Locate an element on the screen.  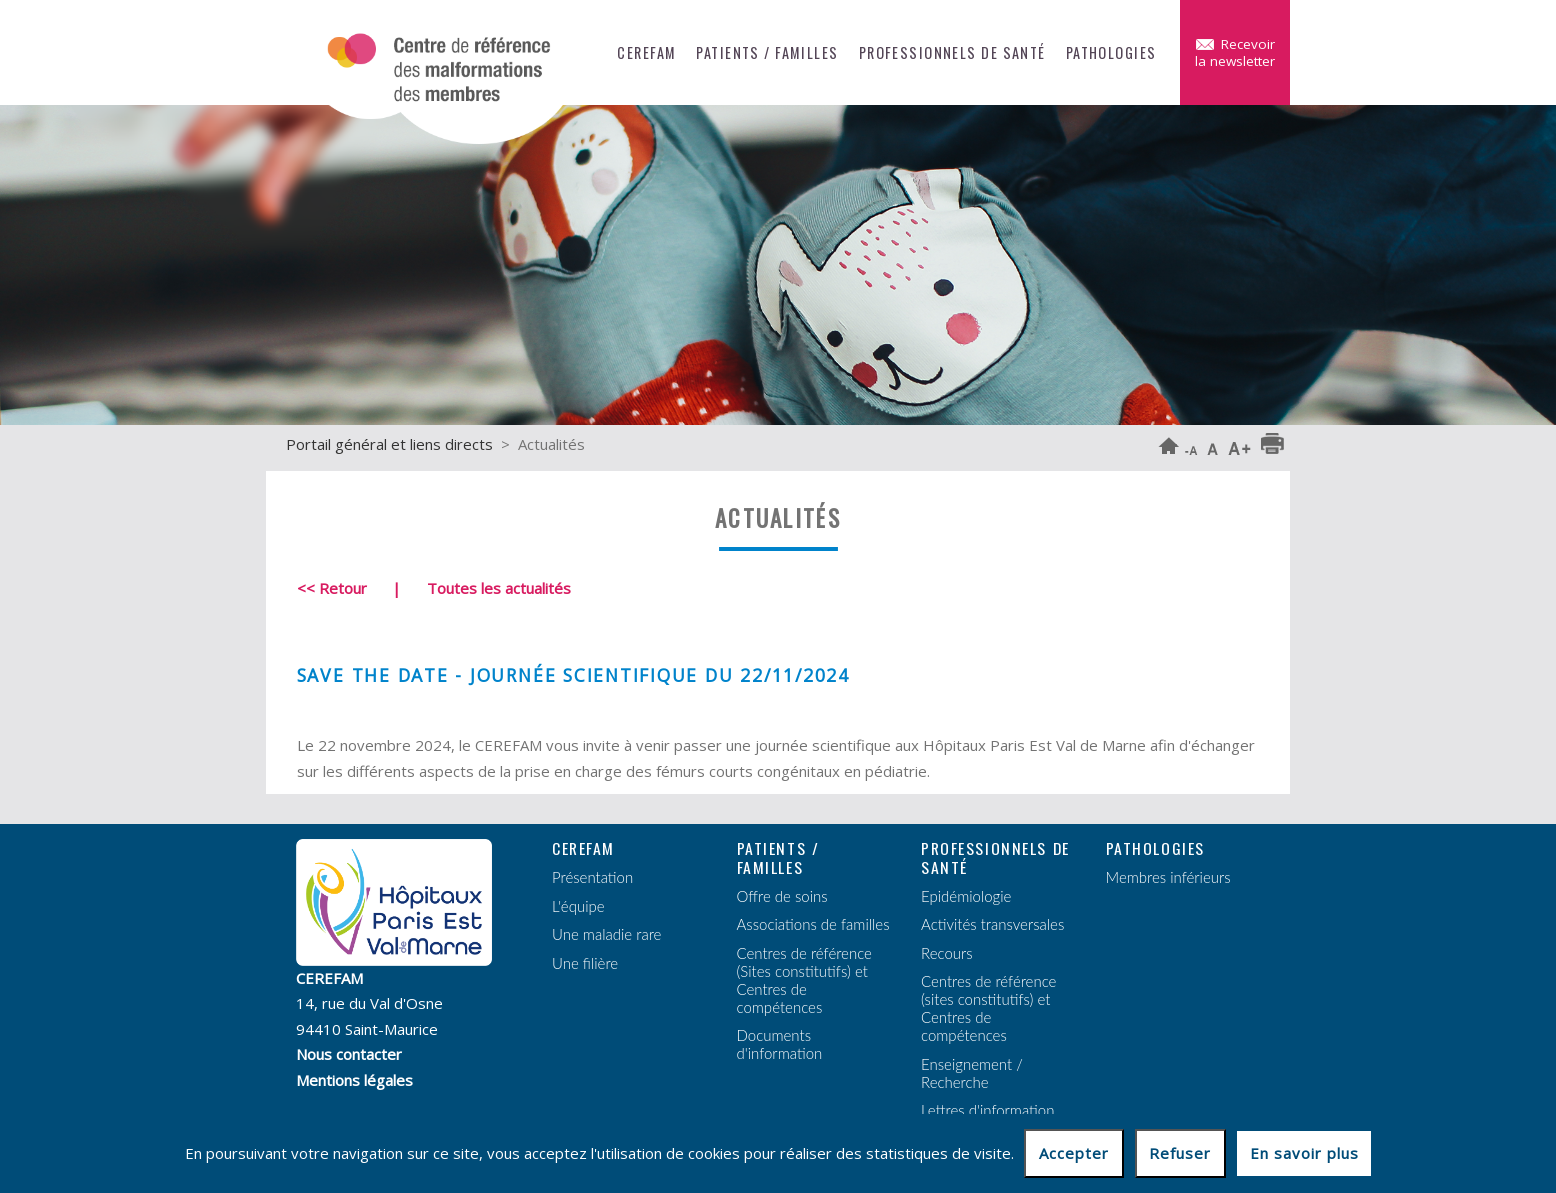
Une maladie rare is located at coordinates (606, 934).